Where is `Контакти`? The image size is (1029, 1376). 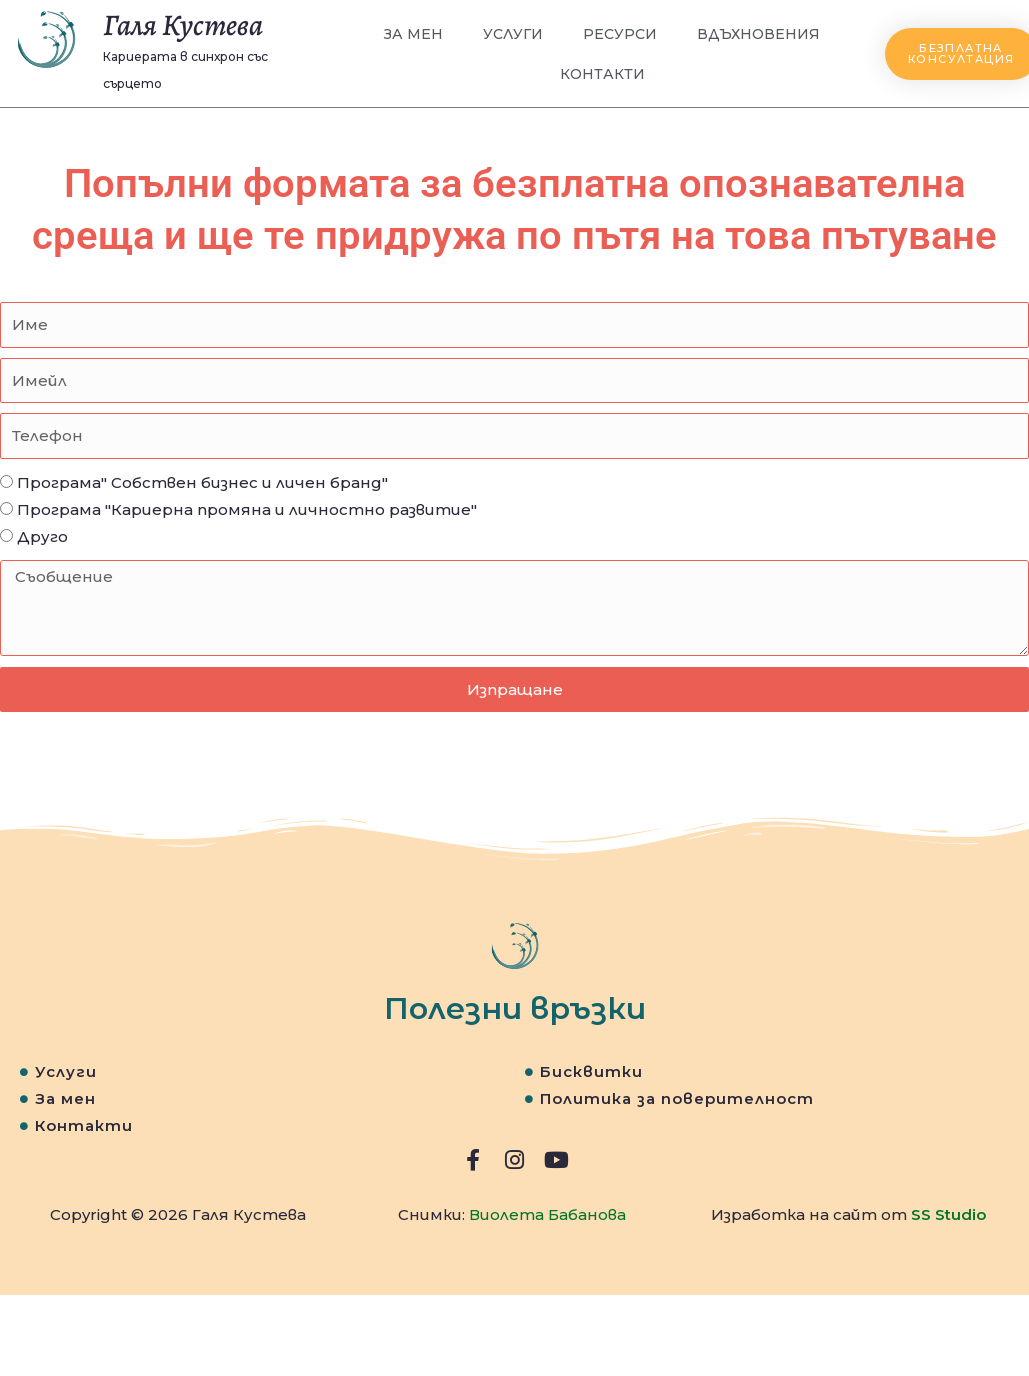 Контакти is located at coordinates (602, 74).